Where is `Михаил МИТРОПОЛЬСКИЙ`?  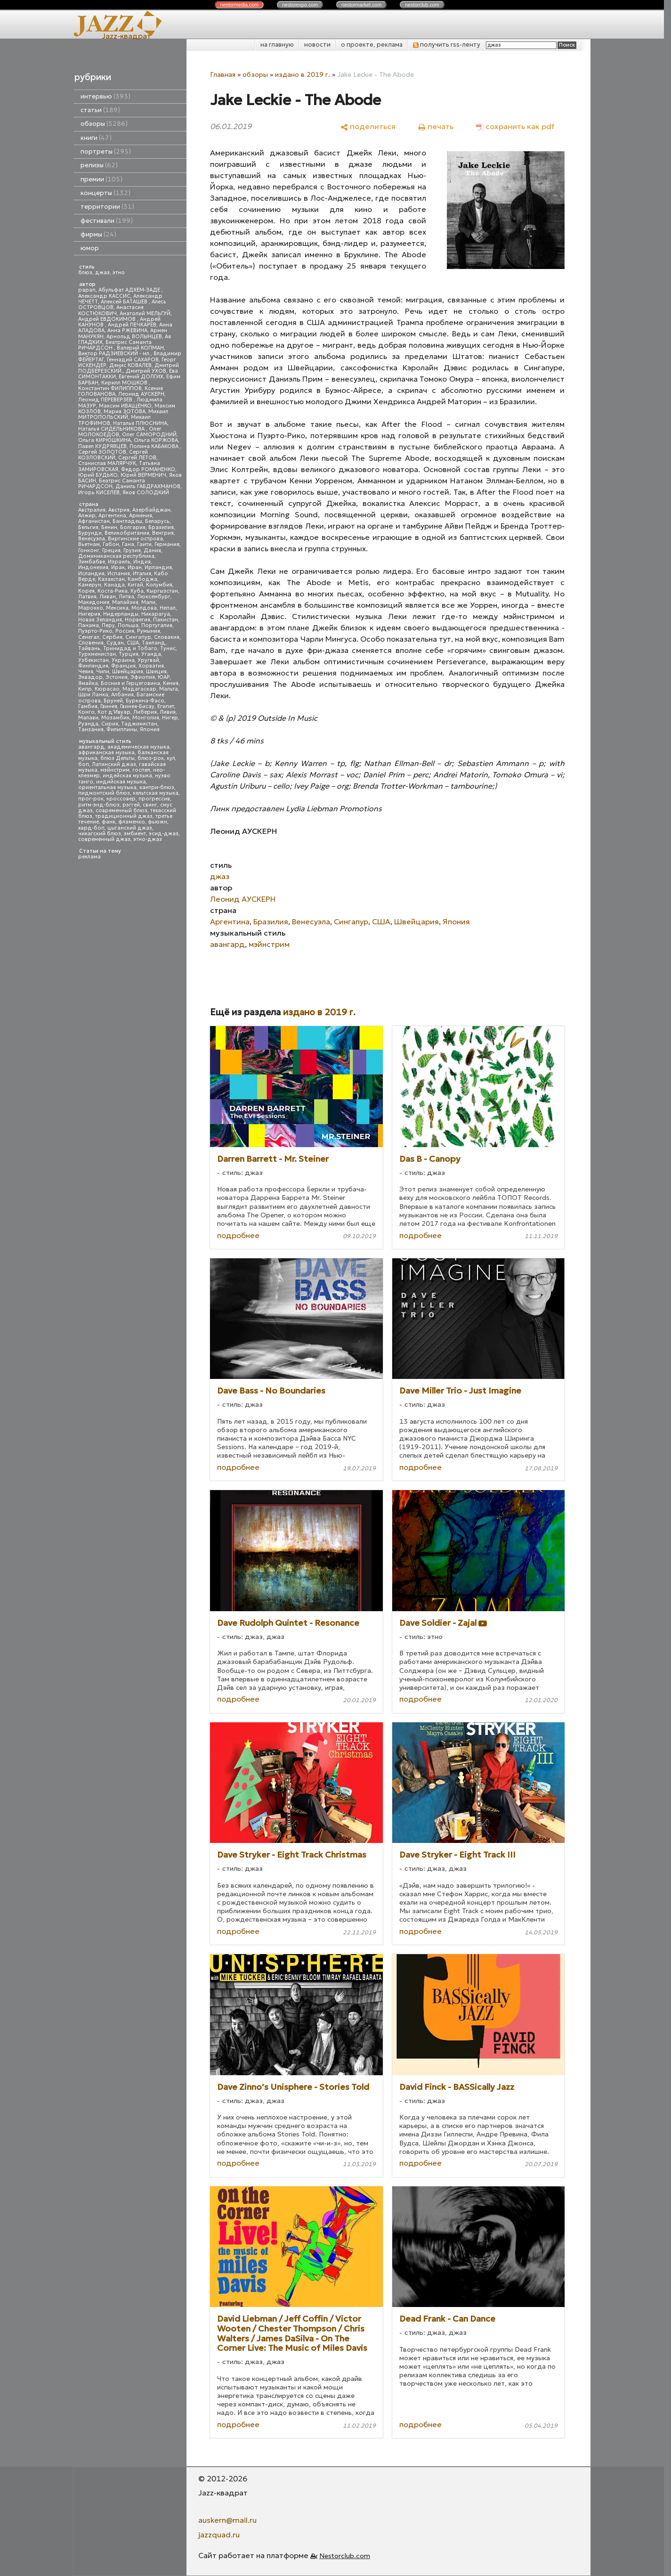 Михаил МИТРОПОЛЬСКИЙ is located at coordinates (123, 414).